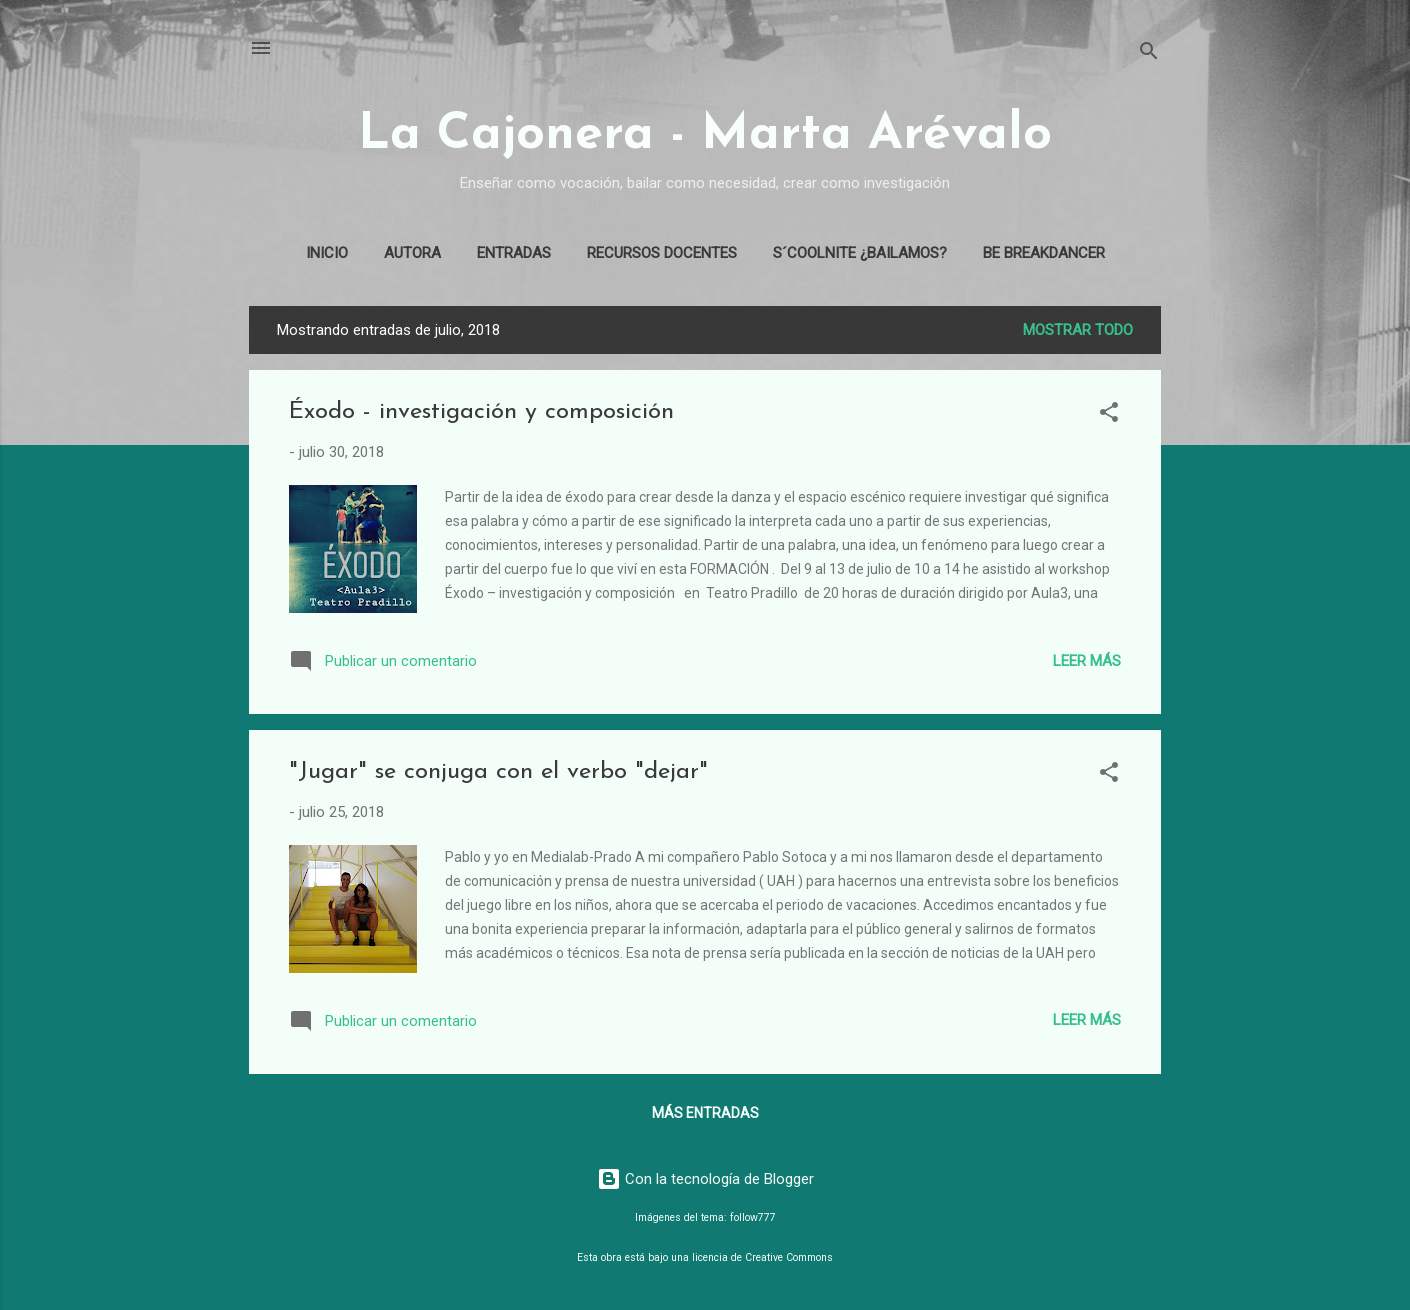 This screenshot has height=1310, width=1410. What do you see at coordinates (498, 772) in the screenshot?
I see `"Jugar" se conjuga con el verbo "dejar"` at bounding box center [498, 772].